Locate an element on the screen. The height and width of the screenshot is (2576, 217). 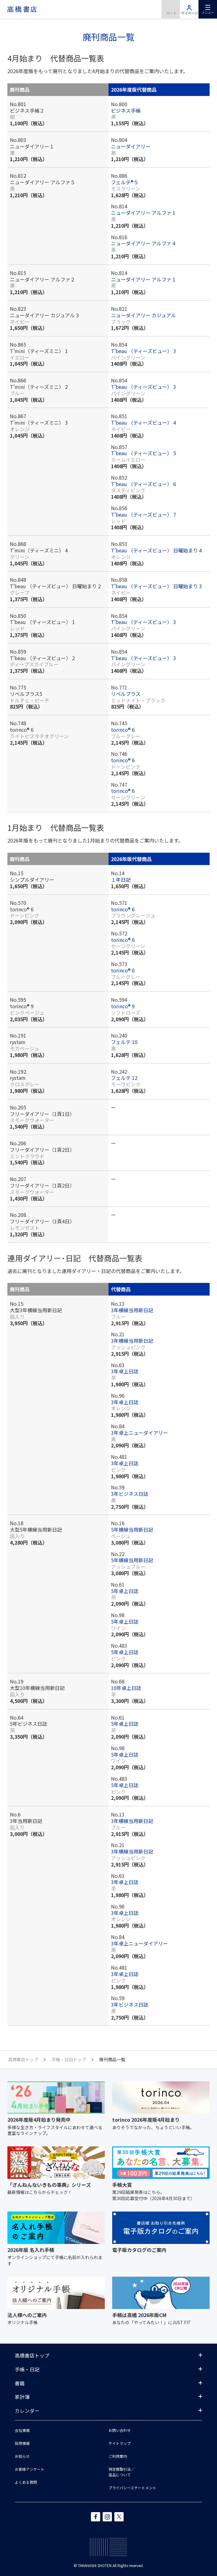
T’beau （ティーズビュー） 5 is located at coordinates (143, 453).